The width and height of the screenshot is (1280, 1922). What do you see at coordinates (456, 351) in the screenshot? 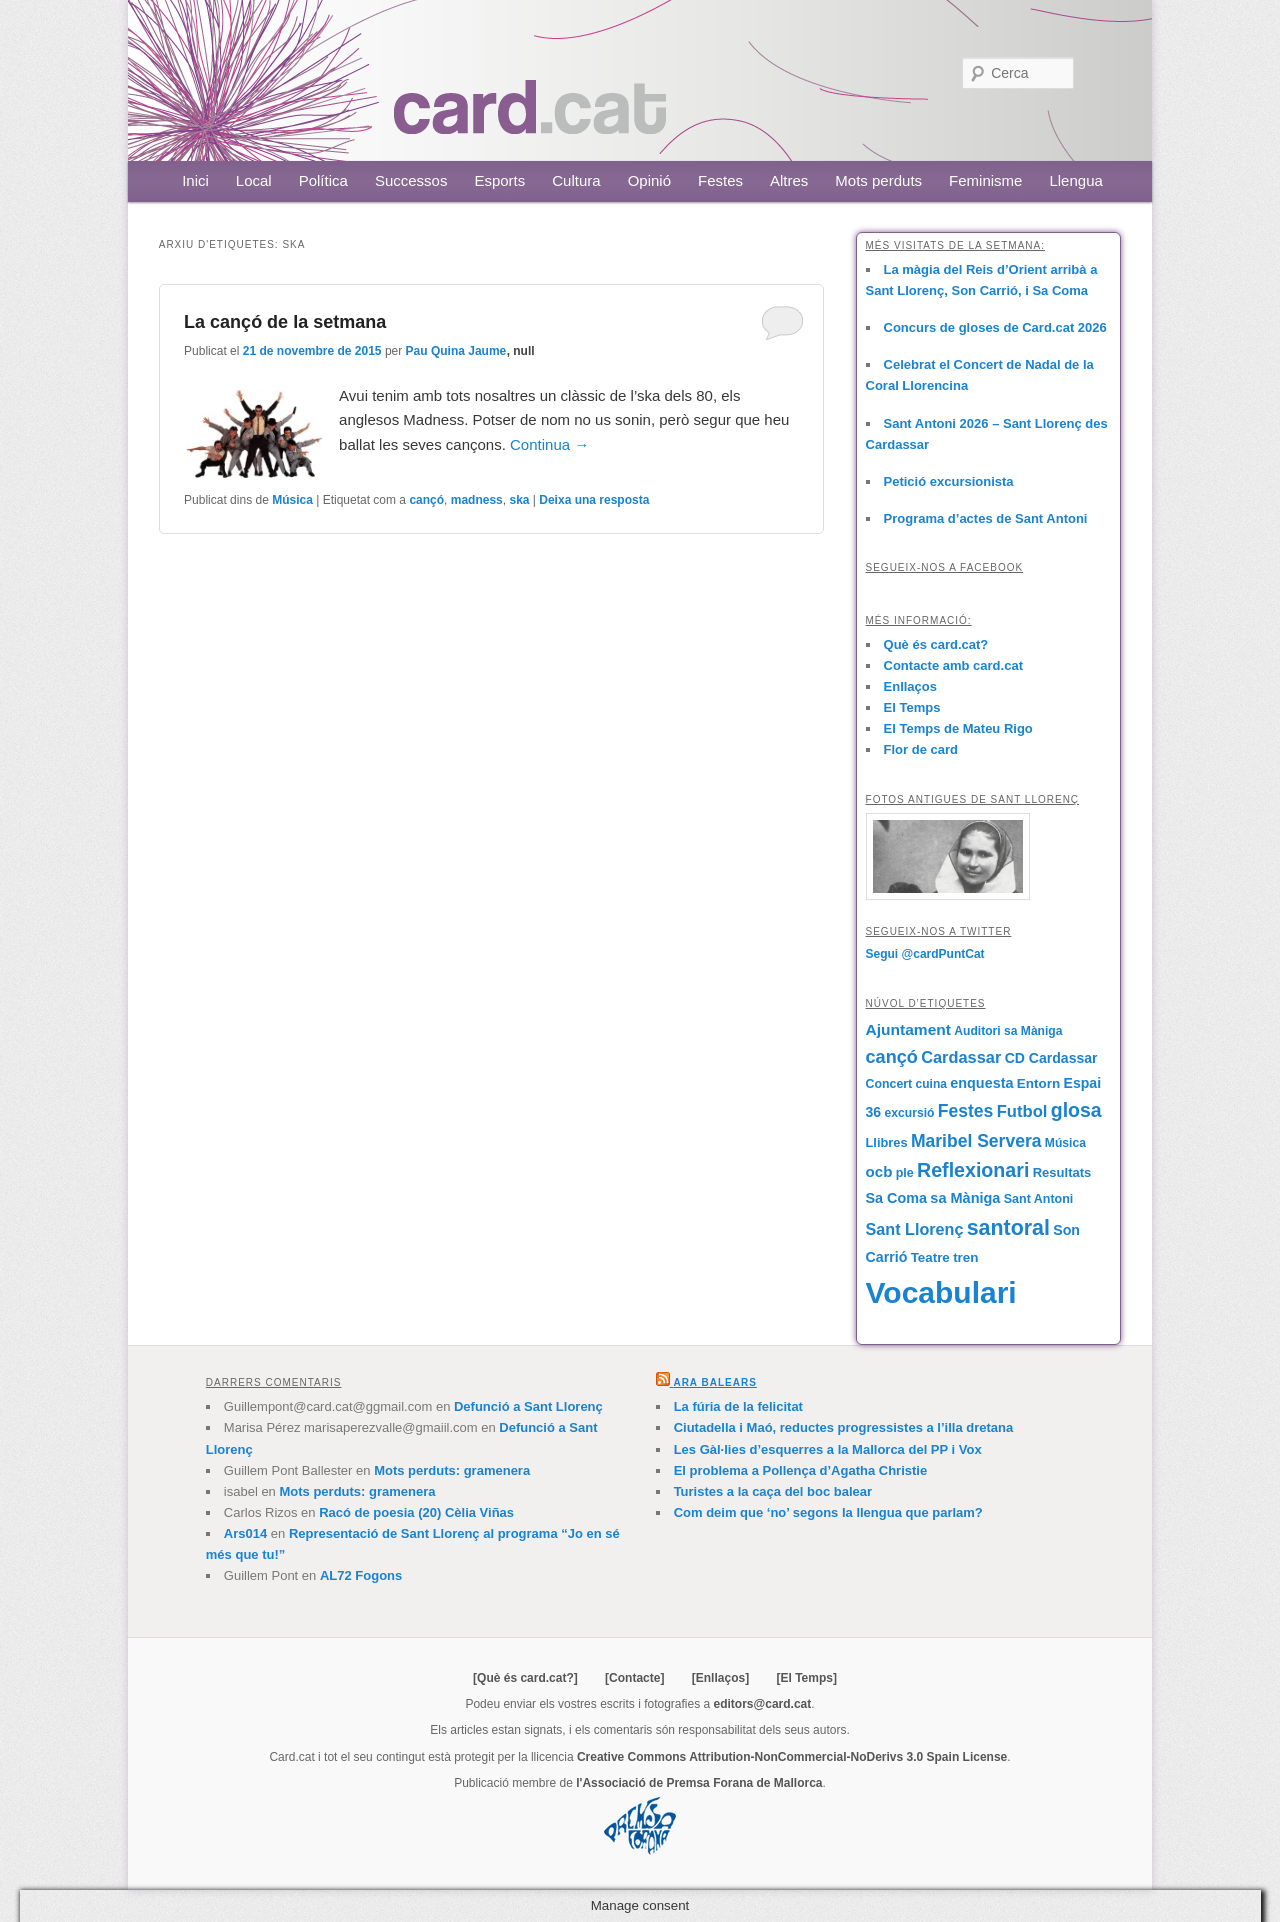
I see `Pau Quina Jaume` at bounding box center [456, 351].